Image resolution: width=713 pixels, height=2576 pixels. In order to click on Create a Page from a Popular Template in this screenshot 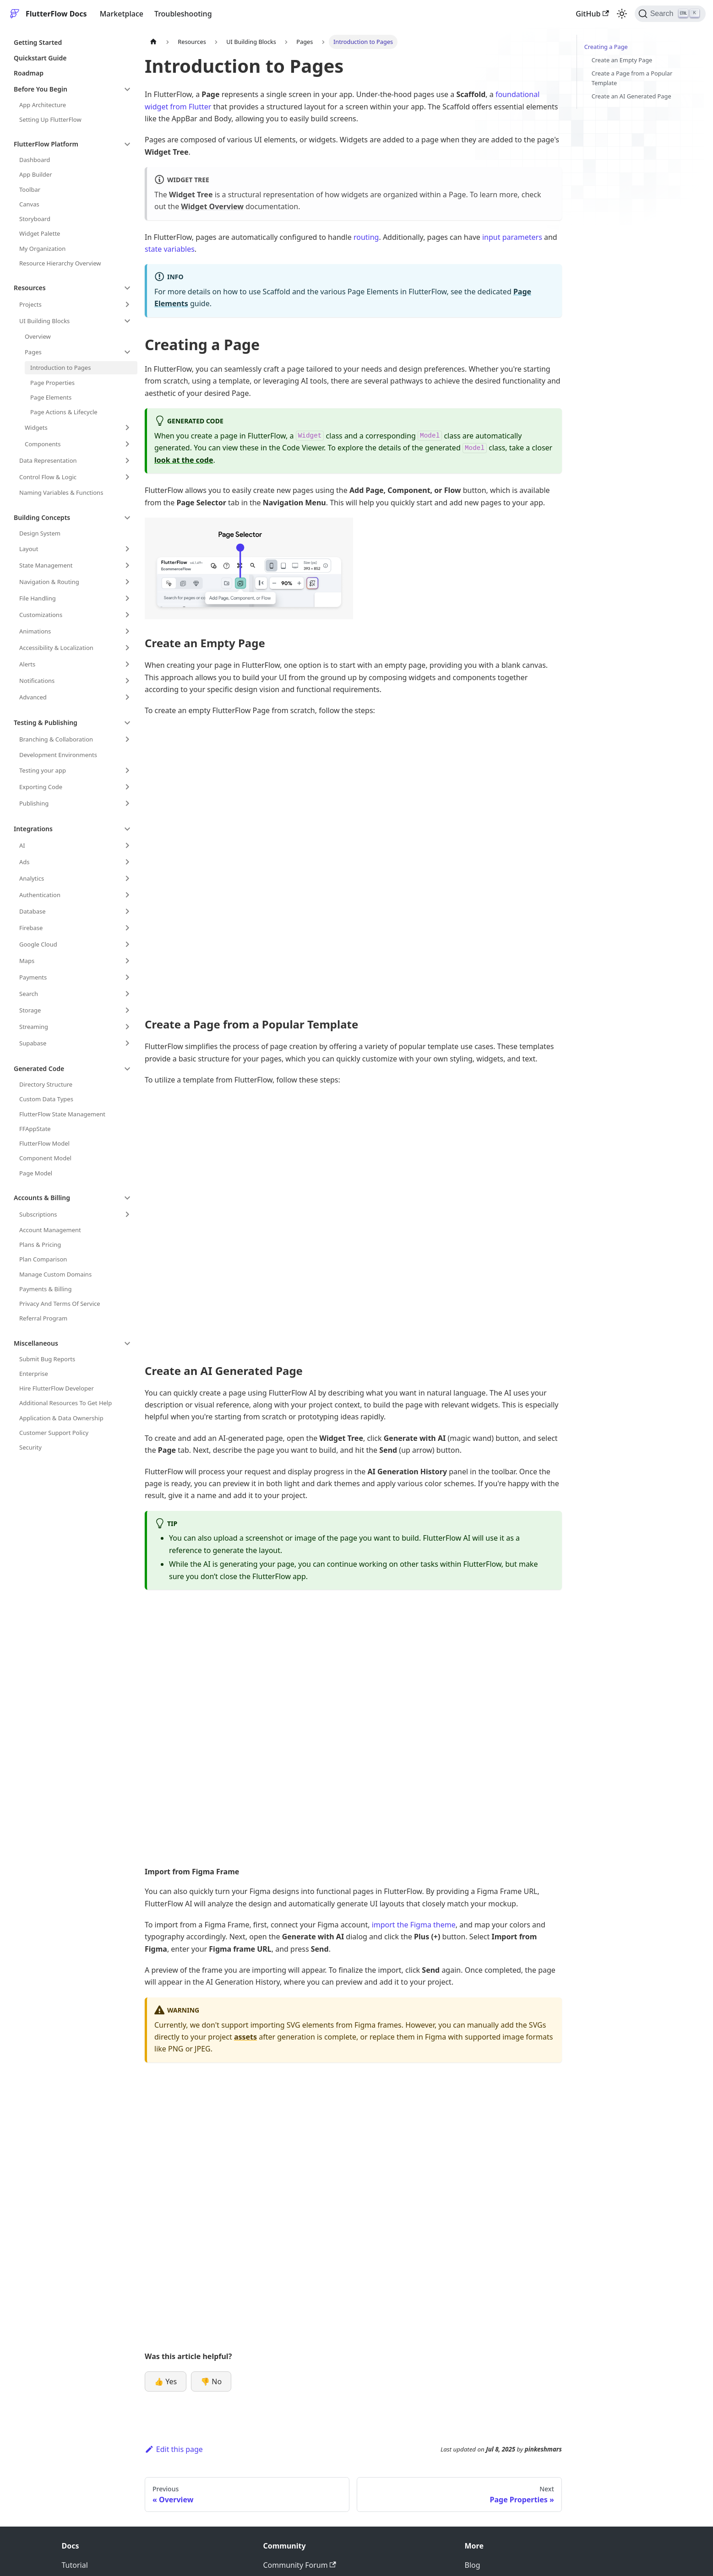, I will do `click(632, 78)`.